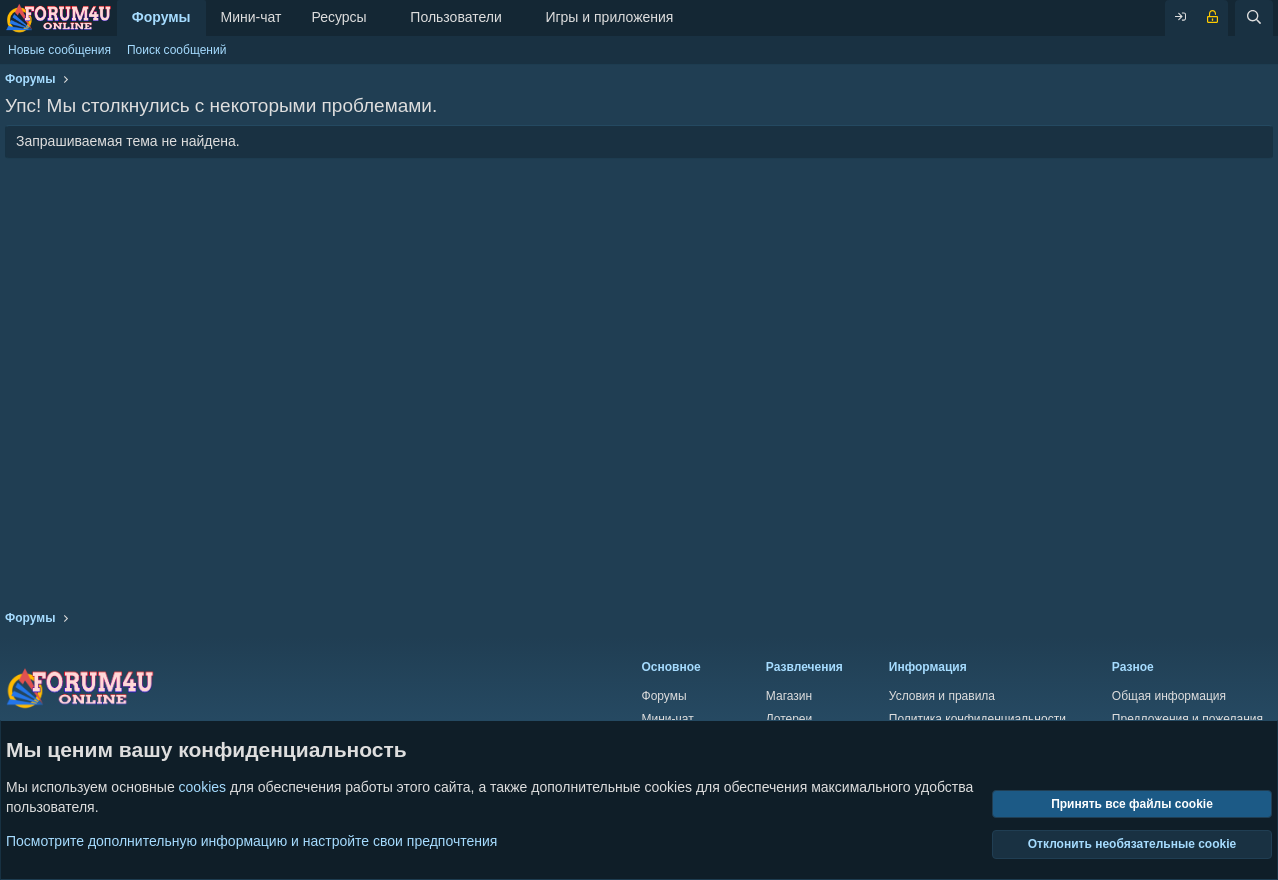 This screenshot has width=1278, height=880. I want to click on Форумы, so click(161, 17).